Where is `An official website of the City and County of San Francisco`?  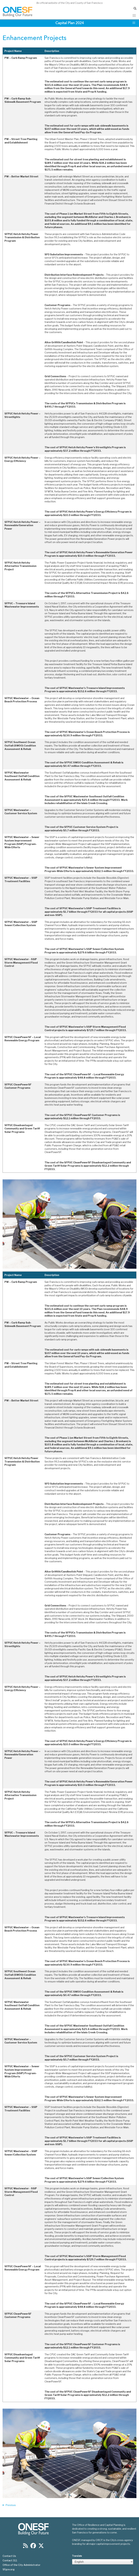 An official website of the City and County of San Francisco is located at coordinates (69, 2).